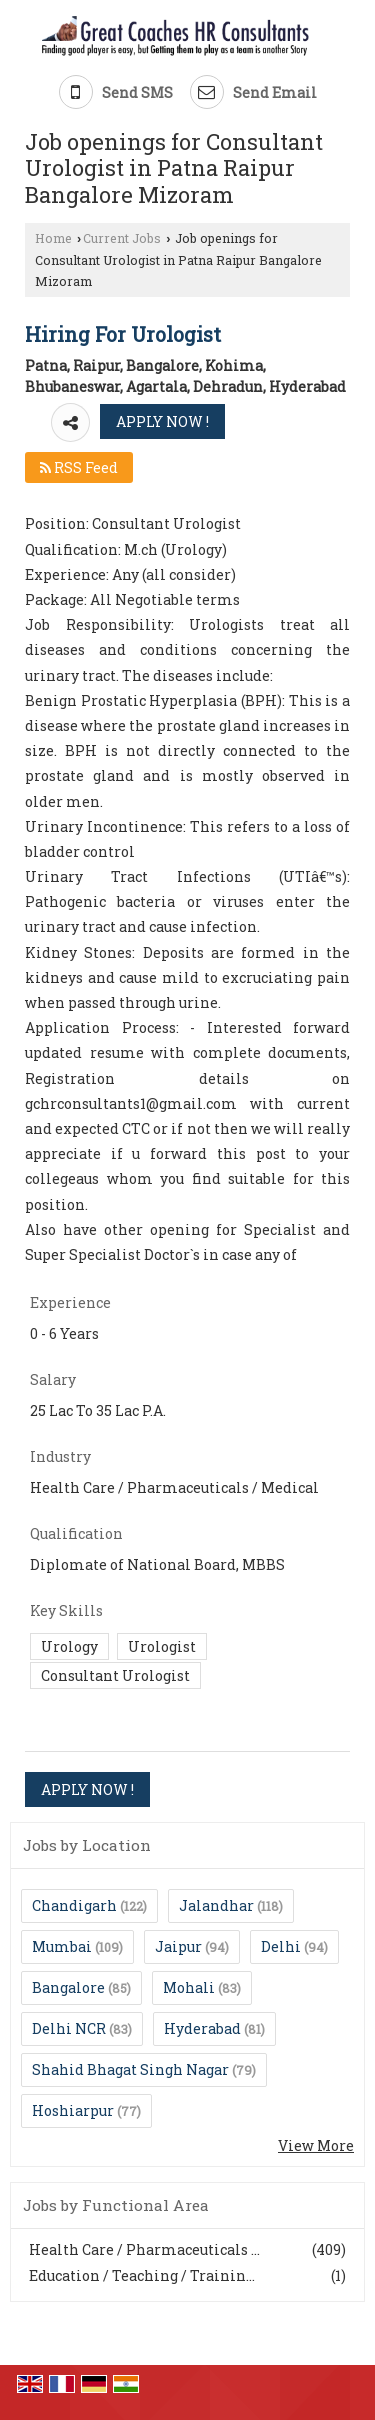  I want to click on Jalandhar, so click(216, 1905).